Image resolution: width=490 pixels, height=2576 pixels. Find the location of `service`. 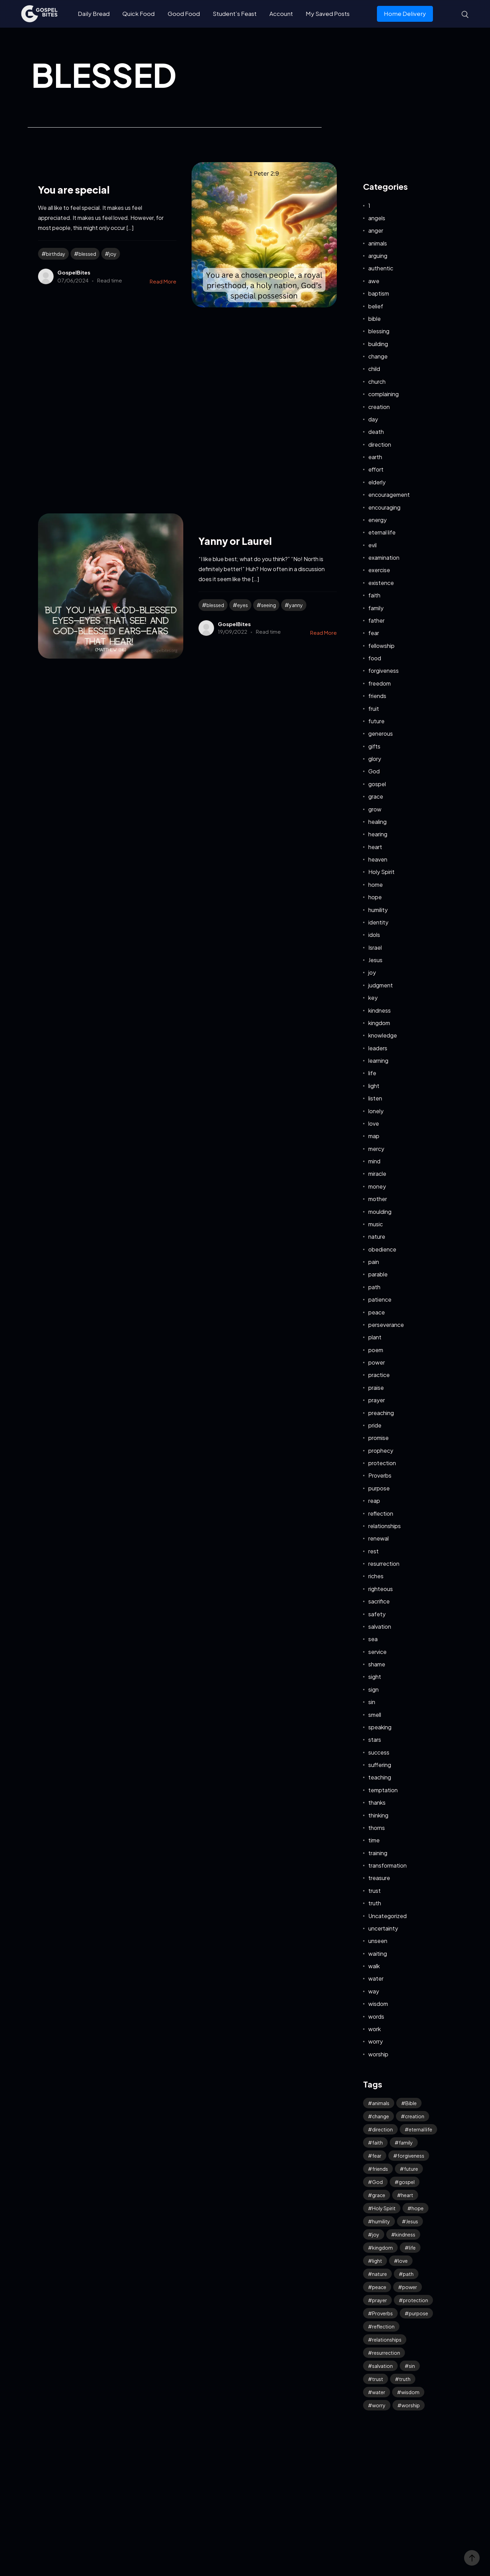

service is located at coordinates (377, 1651).